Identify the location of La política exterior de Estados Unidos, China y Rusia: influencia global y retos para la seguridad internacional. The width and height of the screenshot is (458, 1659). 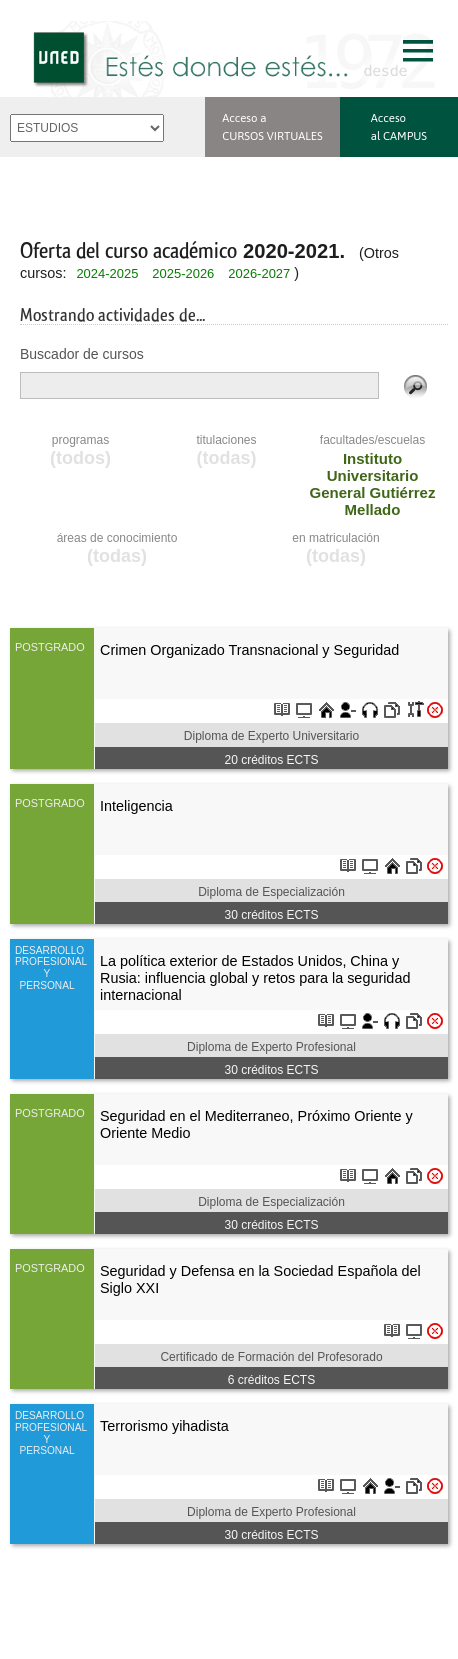
(255, 978).